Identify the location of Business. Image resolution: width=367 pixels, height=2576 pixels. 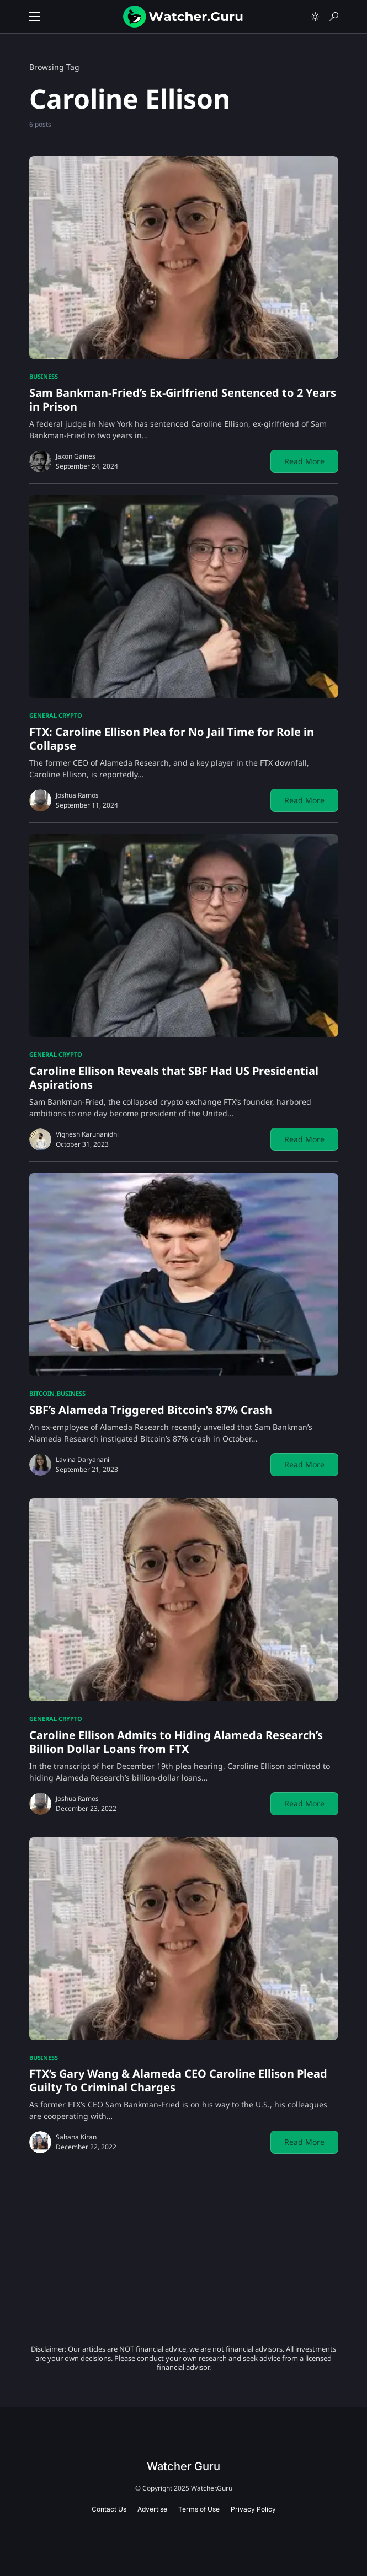
(43, 376).